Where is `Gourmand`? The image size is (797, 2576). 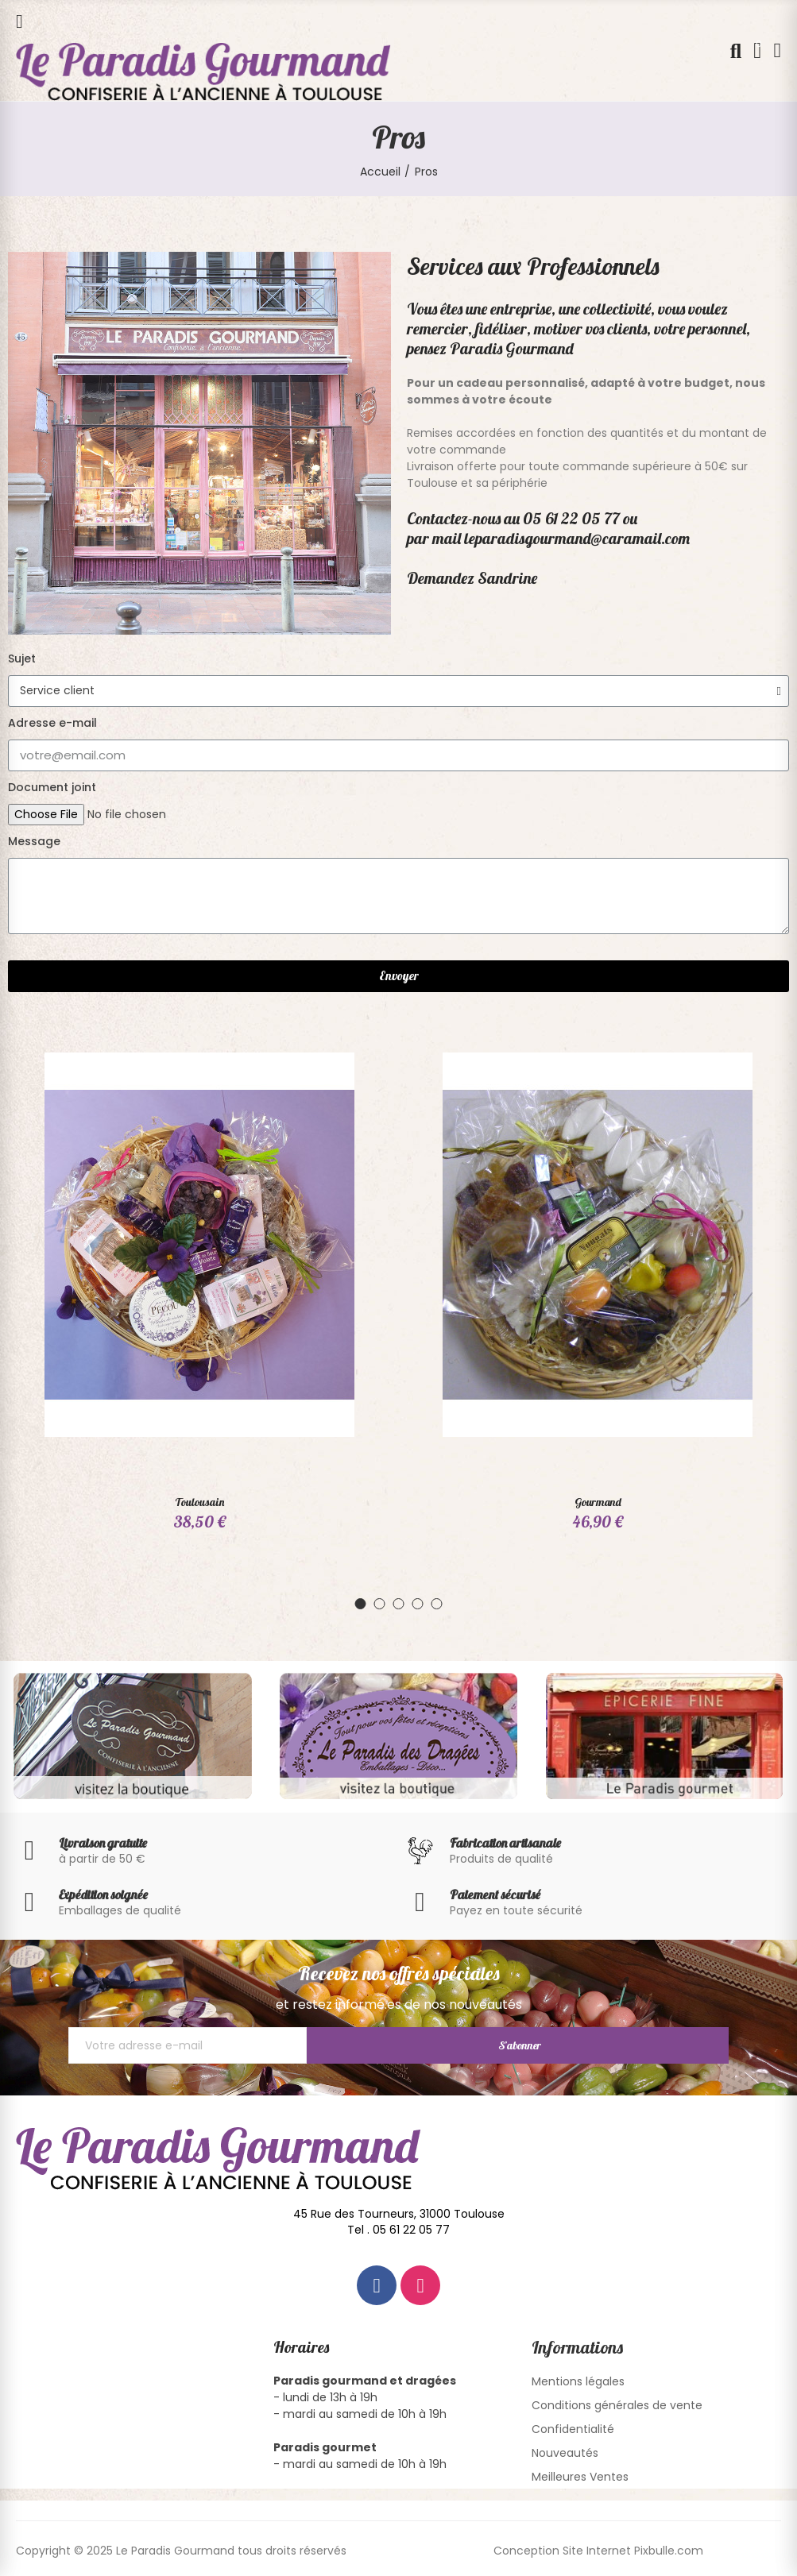 Gourmand is located at coordinates (598, 1502).